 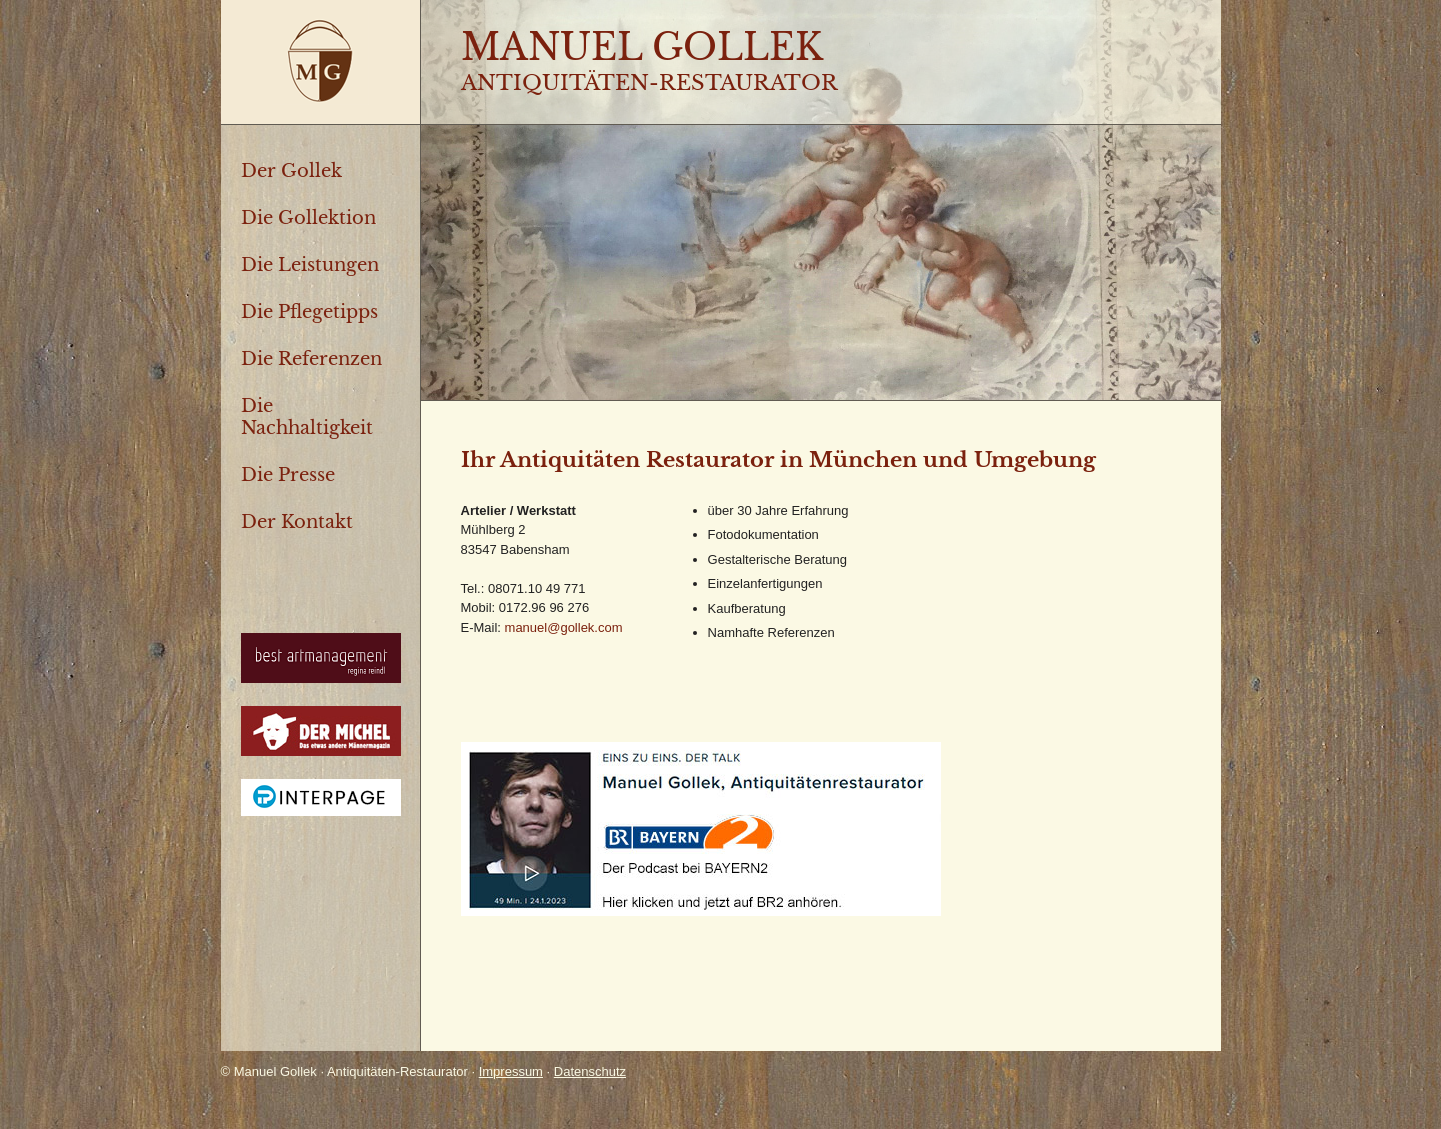 I want to click on manuel@gollek.com, so click(x=564, y=627).